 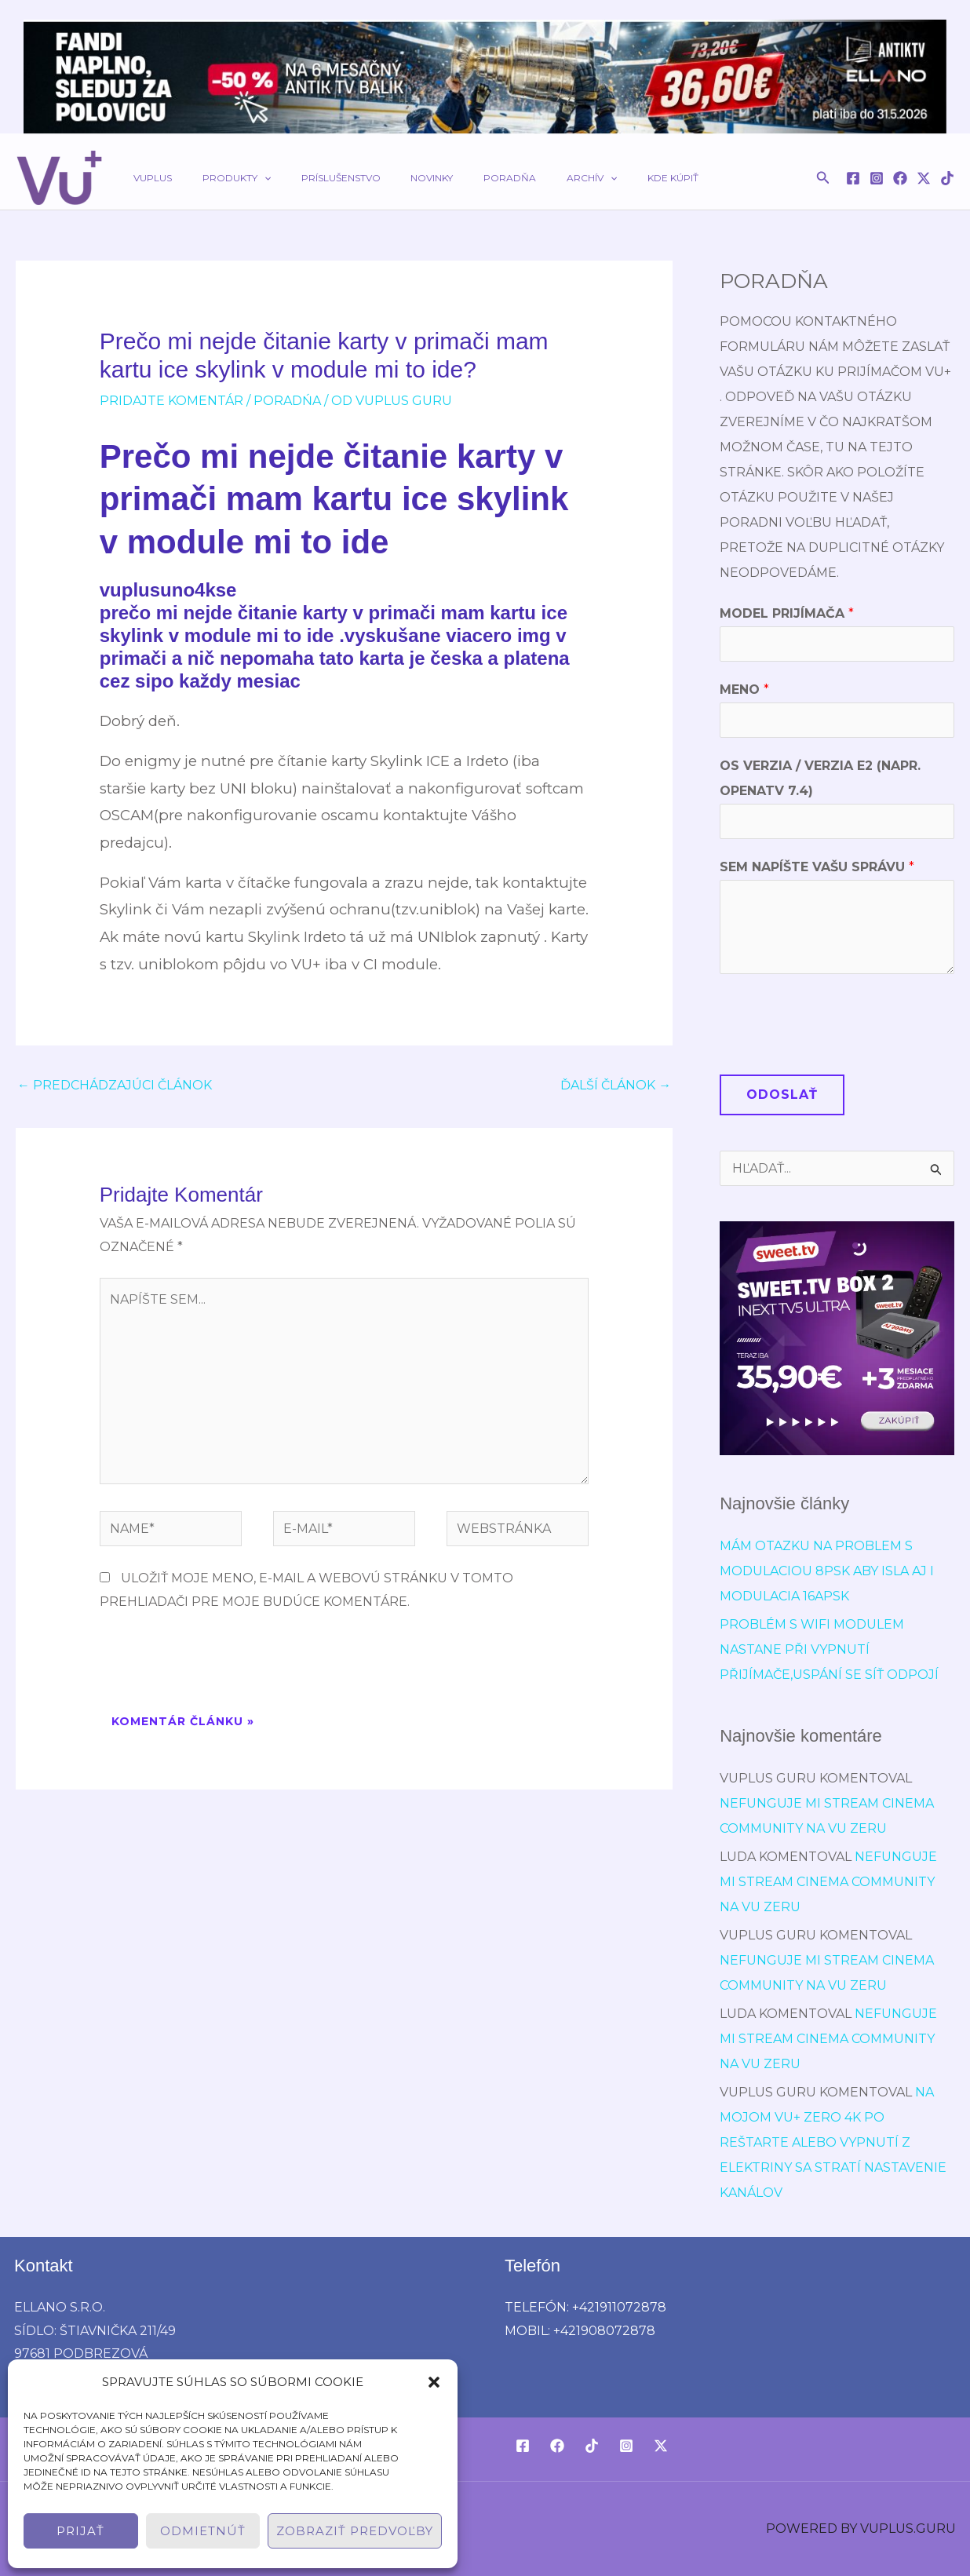 What do you see at coordinates (80, 2530) in the screenshot?
I see `Prijať` at bounding box center [80, 2530].